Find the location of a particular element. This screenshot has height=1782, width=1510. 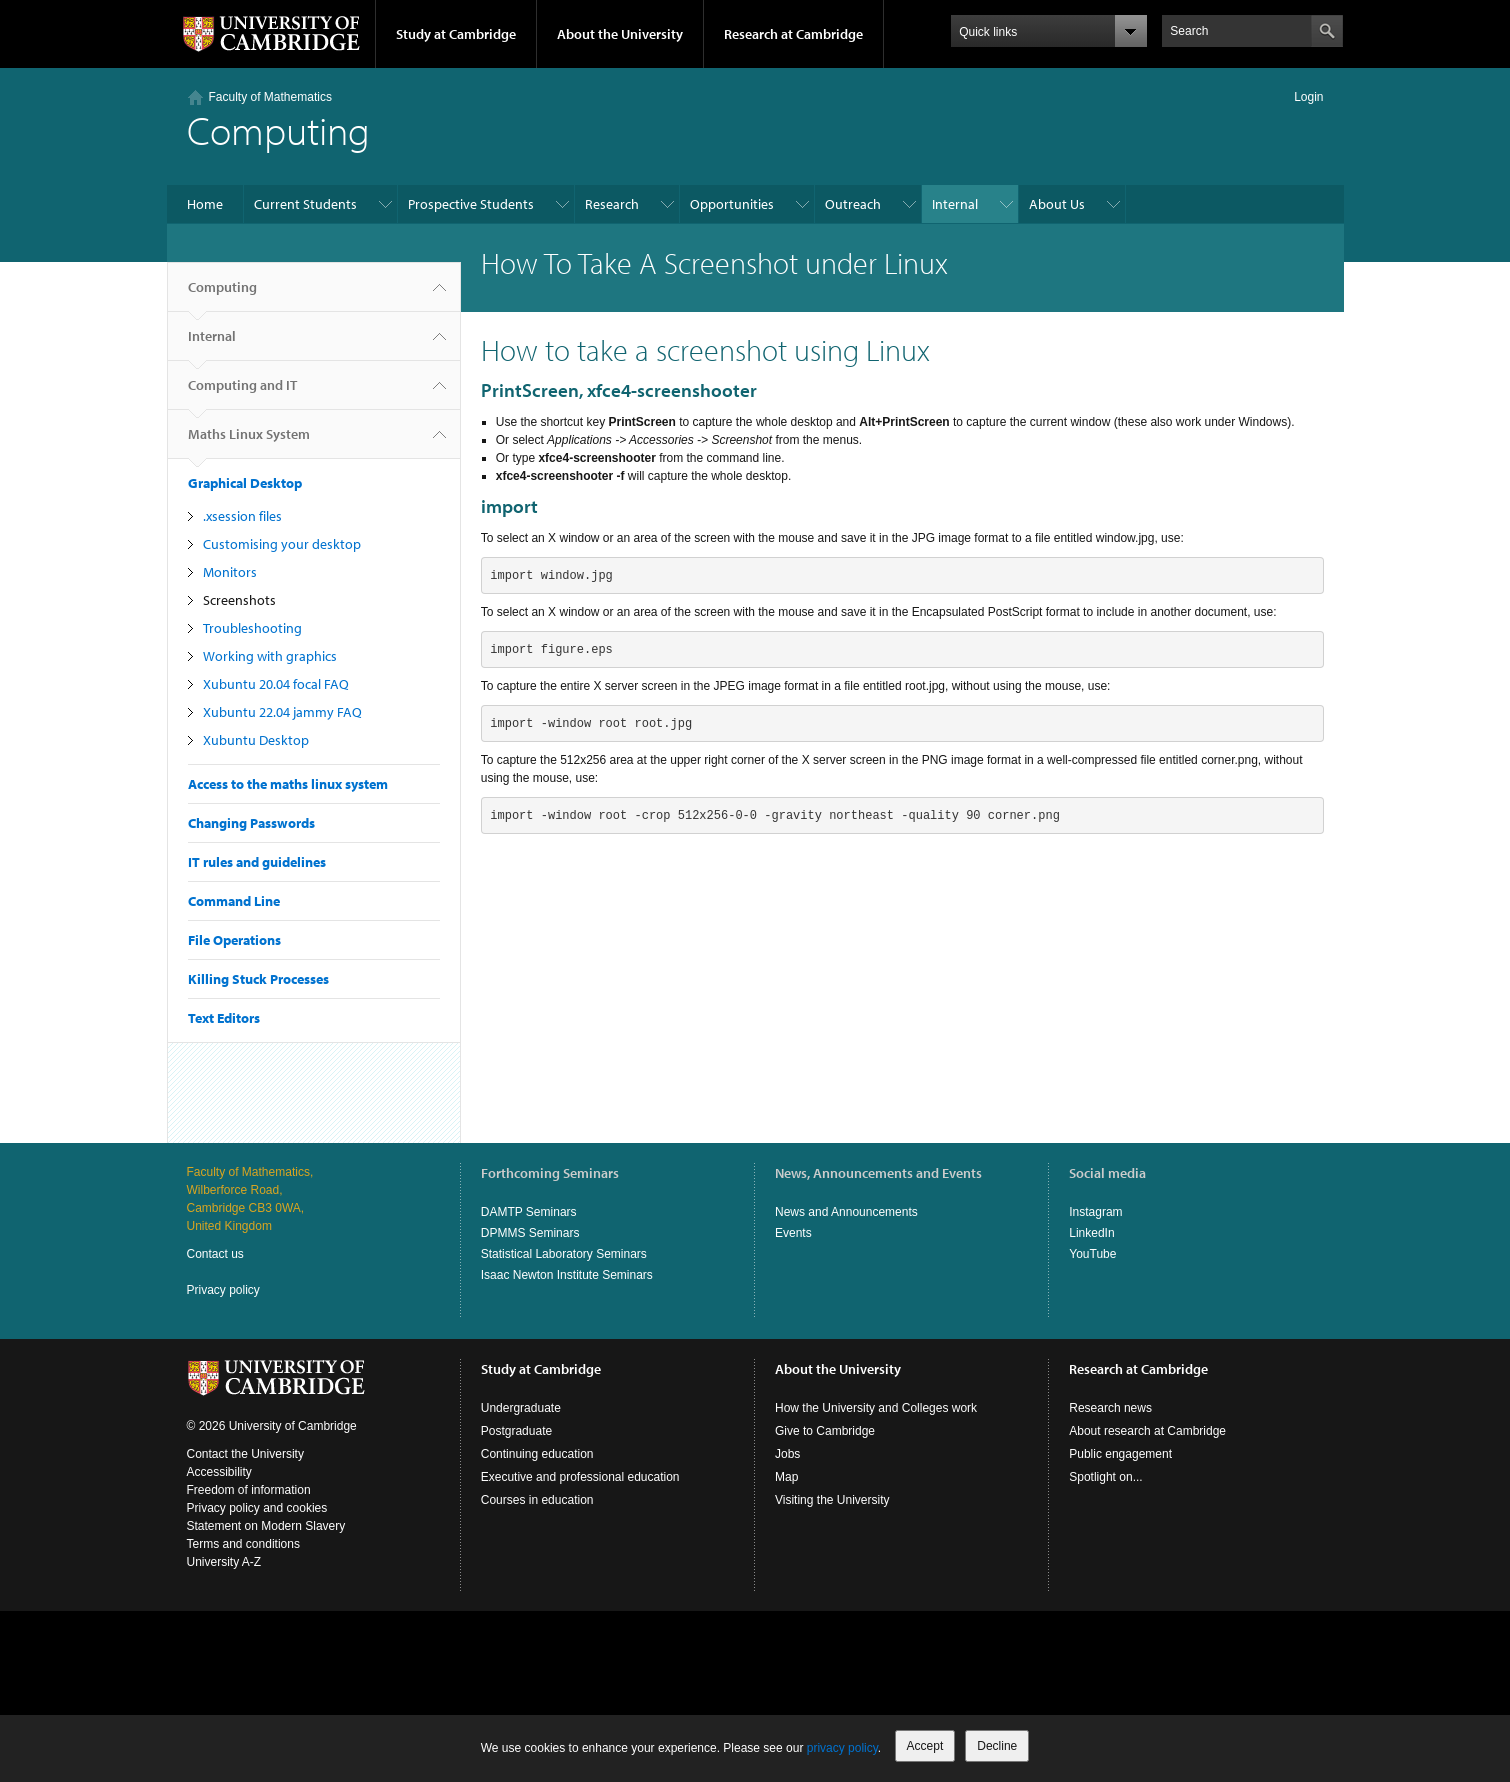

Privacy policy is located at coordinates (223, 1290).